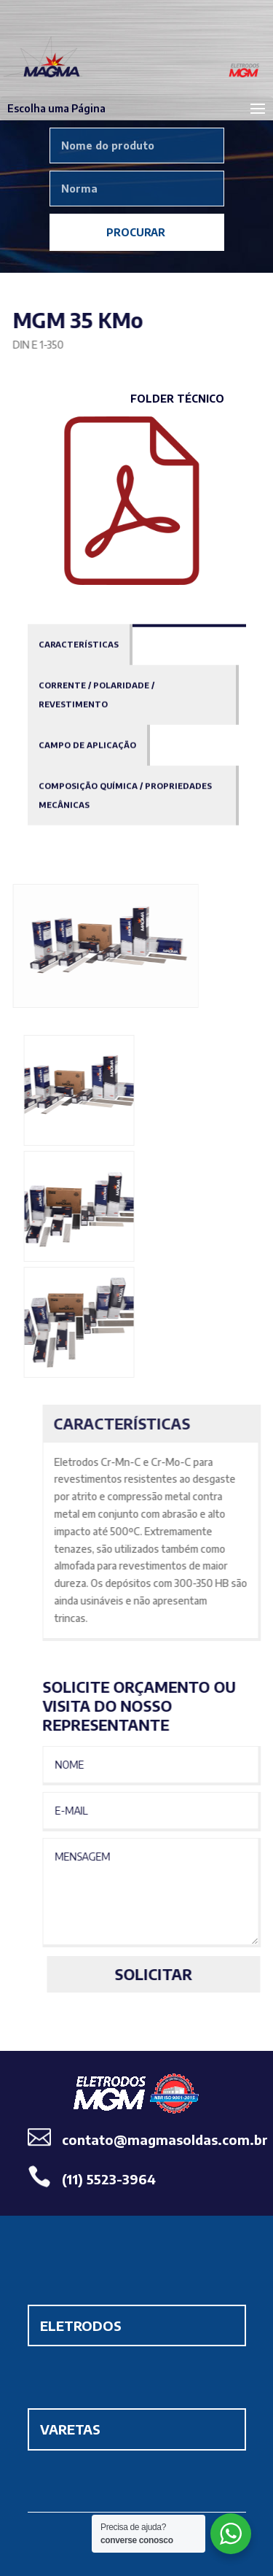  What do you see at coordinates (80, 644) in the screenshot?
I see `[tab]` at bounding box center [80, 644].